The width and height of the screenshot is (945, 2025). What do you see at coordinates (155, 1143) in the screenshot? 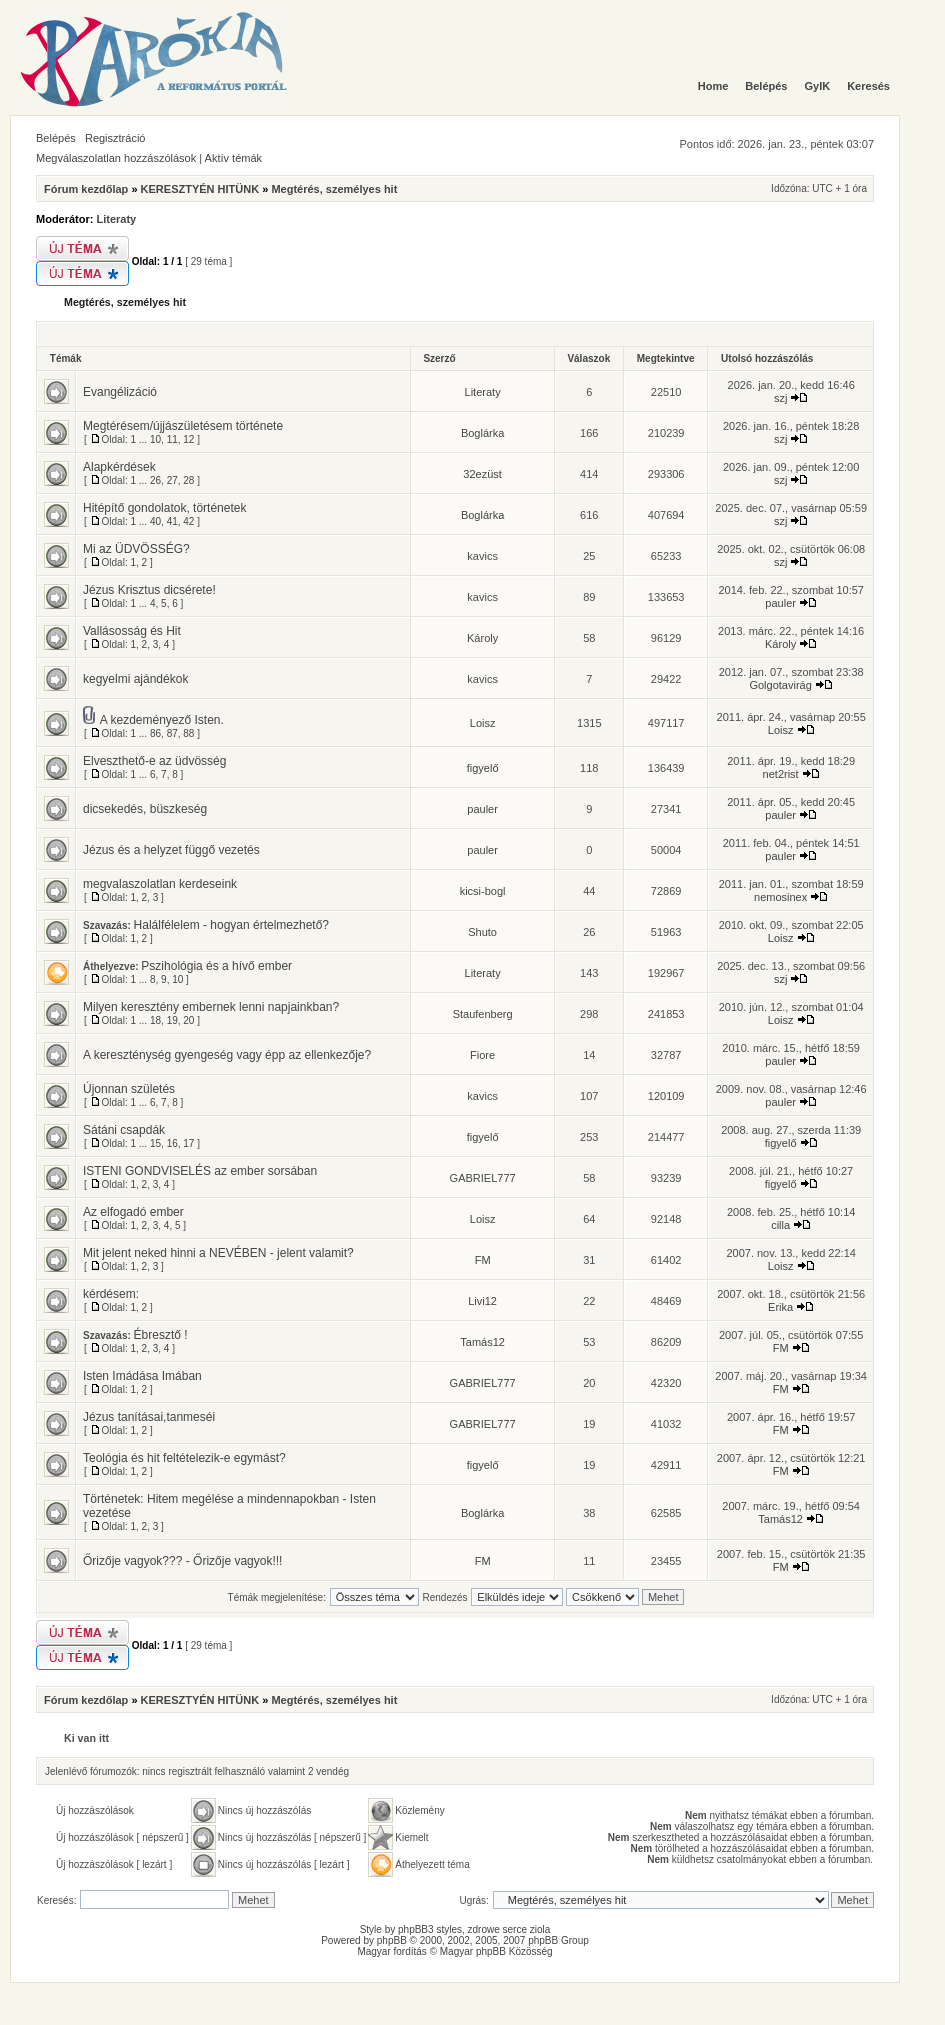
I see `15` at bounding box center [155, 1143].